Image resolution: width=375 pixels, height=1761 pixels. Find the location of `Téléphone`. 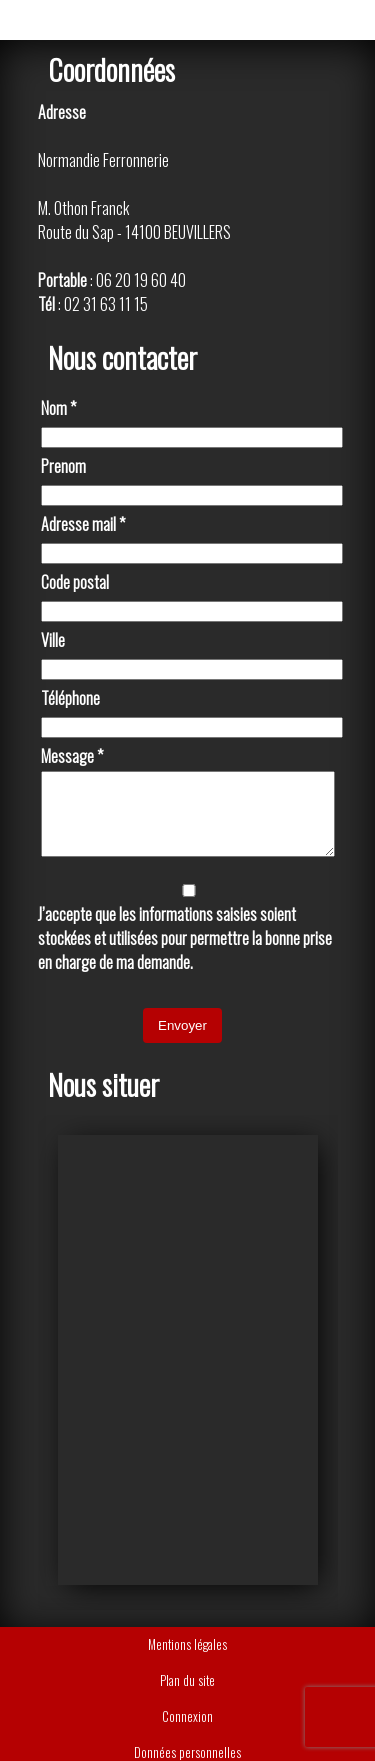

Téléphone is located at coordinates (70, 698).